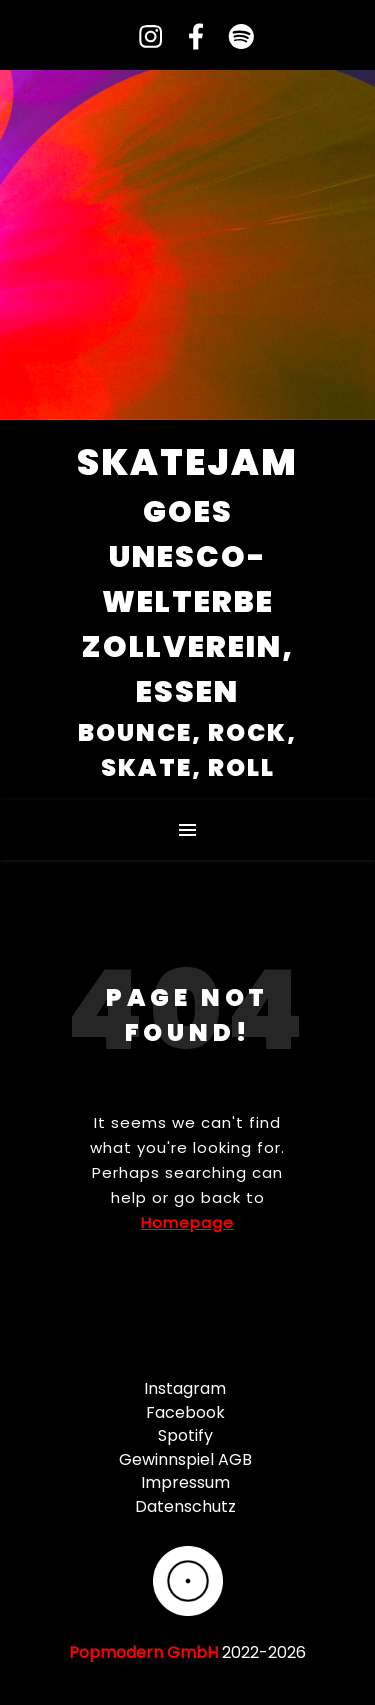 The height and width of the screenshot is (1705, 375). Describe the element at coordinates (143, 1652) in the screenshot. I see `Popmodern GmbH` at that location.